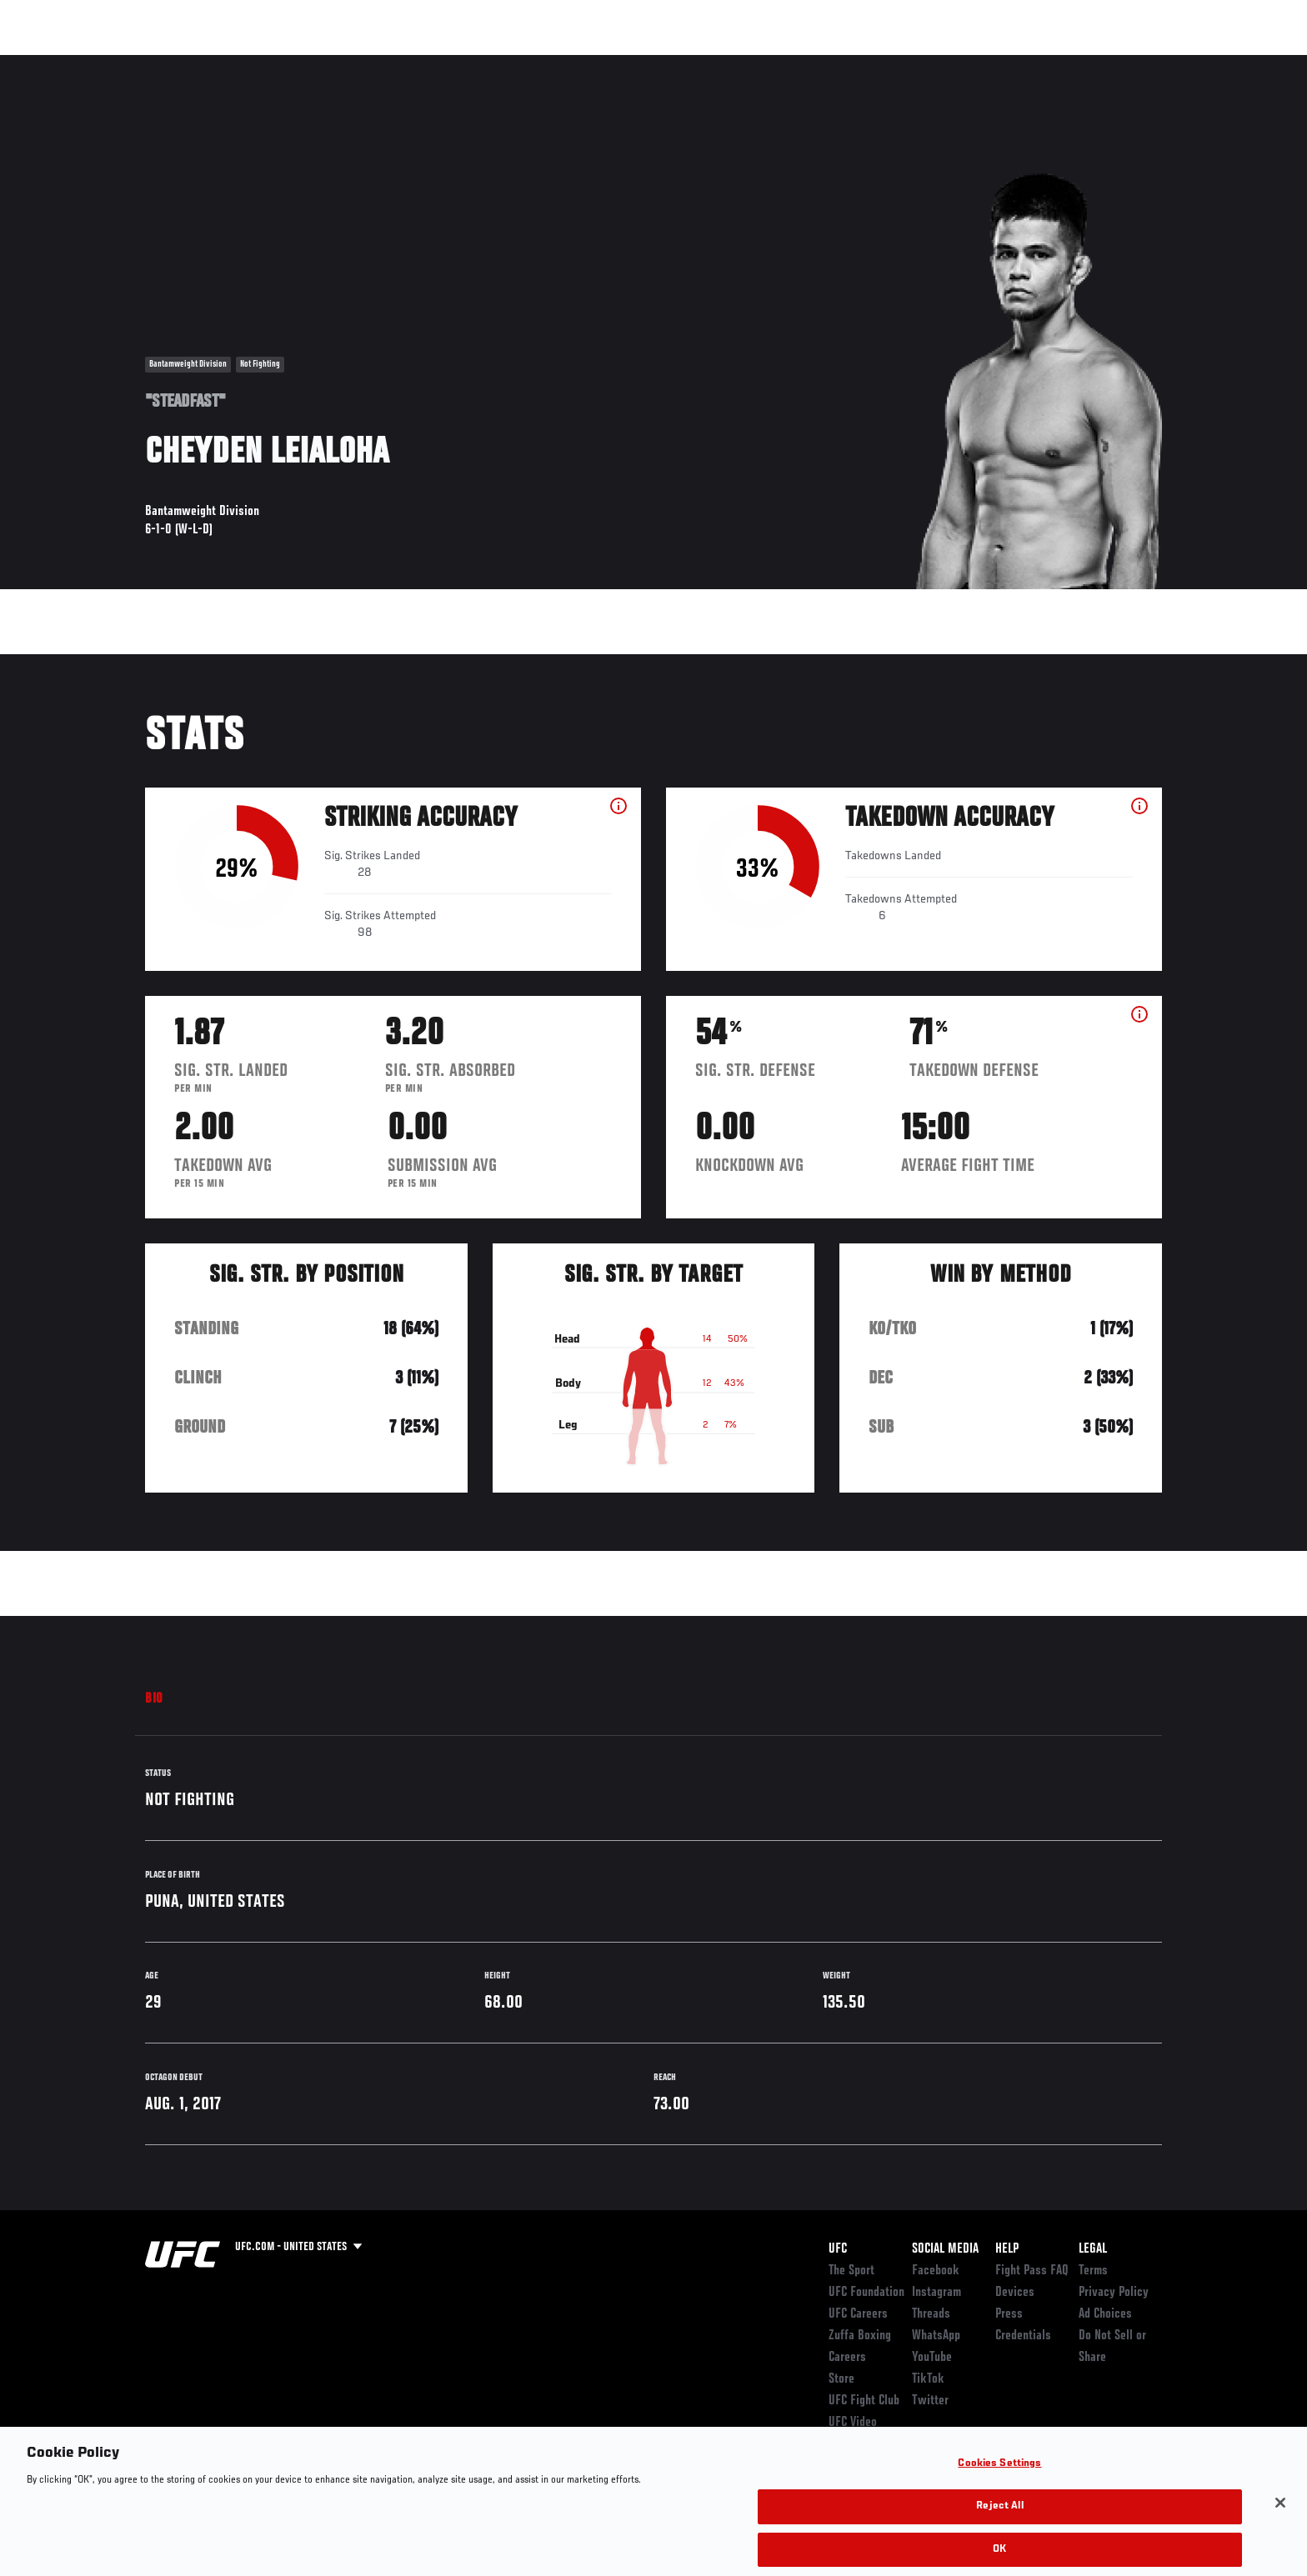 This screenshot has height=2576, width=1307. What do you see at coordinates (838, 2249) in the screenshot?
I see `UFC` at bounding box center [838, 2249].